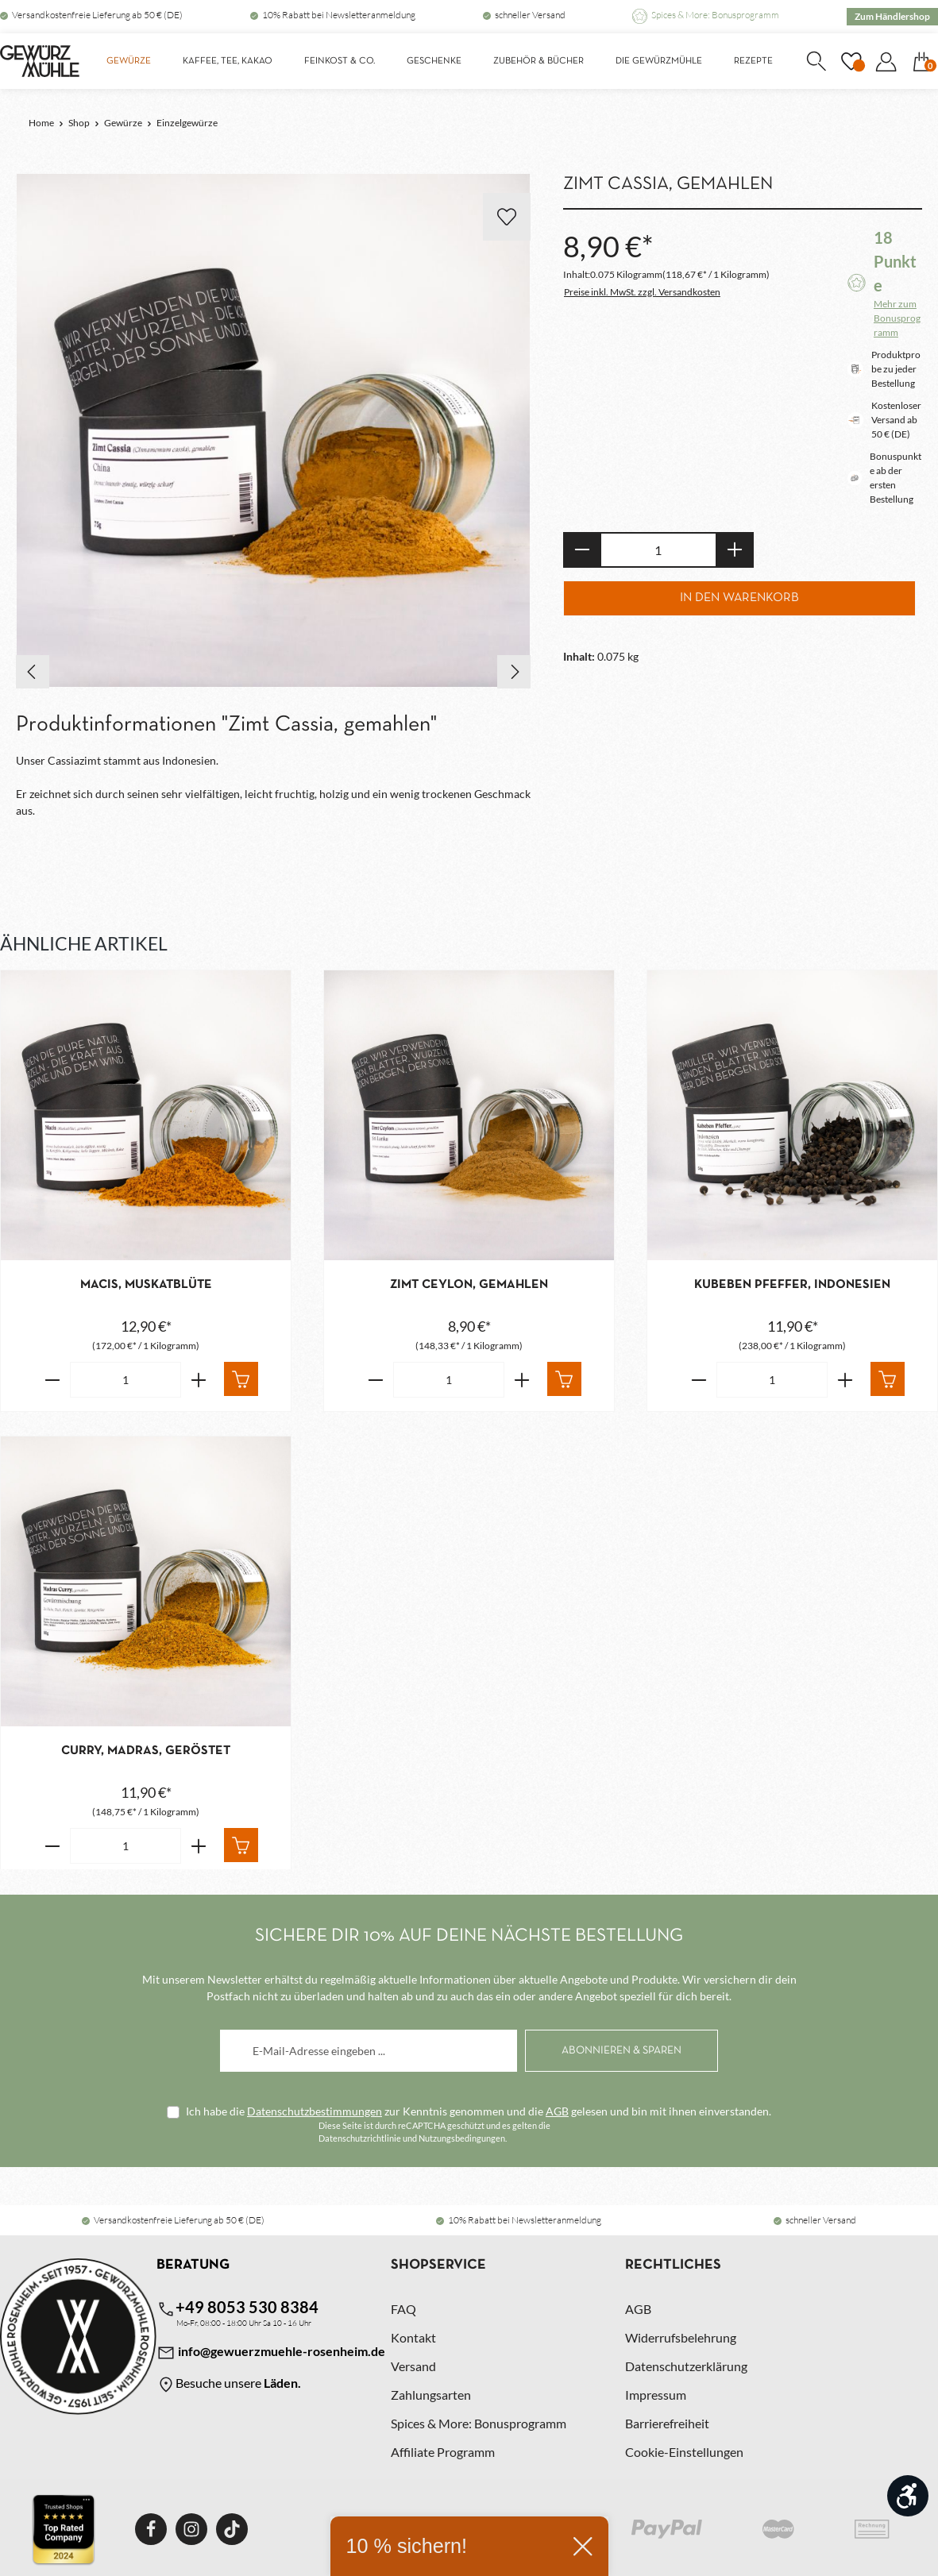 The image size is (938, 2576). What do you see at coordinates (232, 2529) in the screenshot?
I see `[TikTok]` at bounding box center [232, 2529].